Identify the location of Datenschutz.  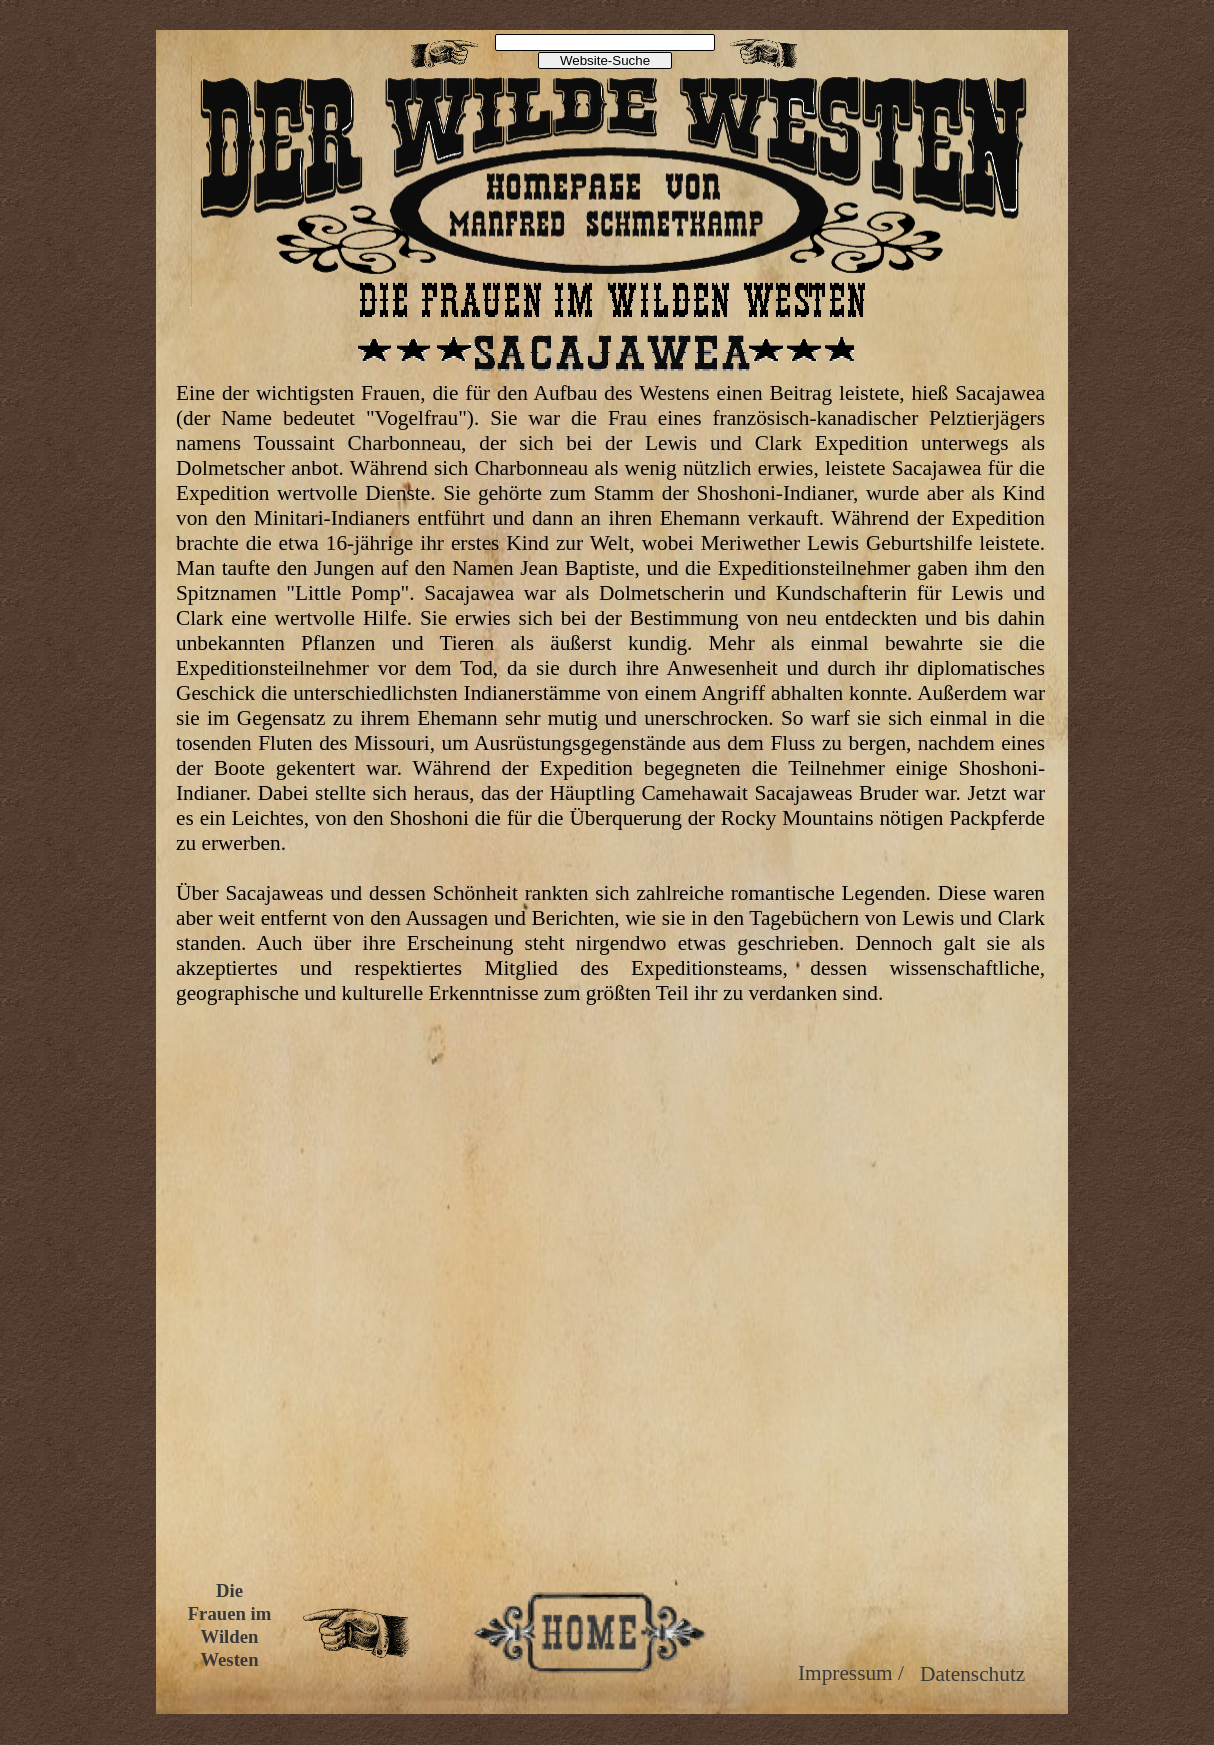
(972, 1674).